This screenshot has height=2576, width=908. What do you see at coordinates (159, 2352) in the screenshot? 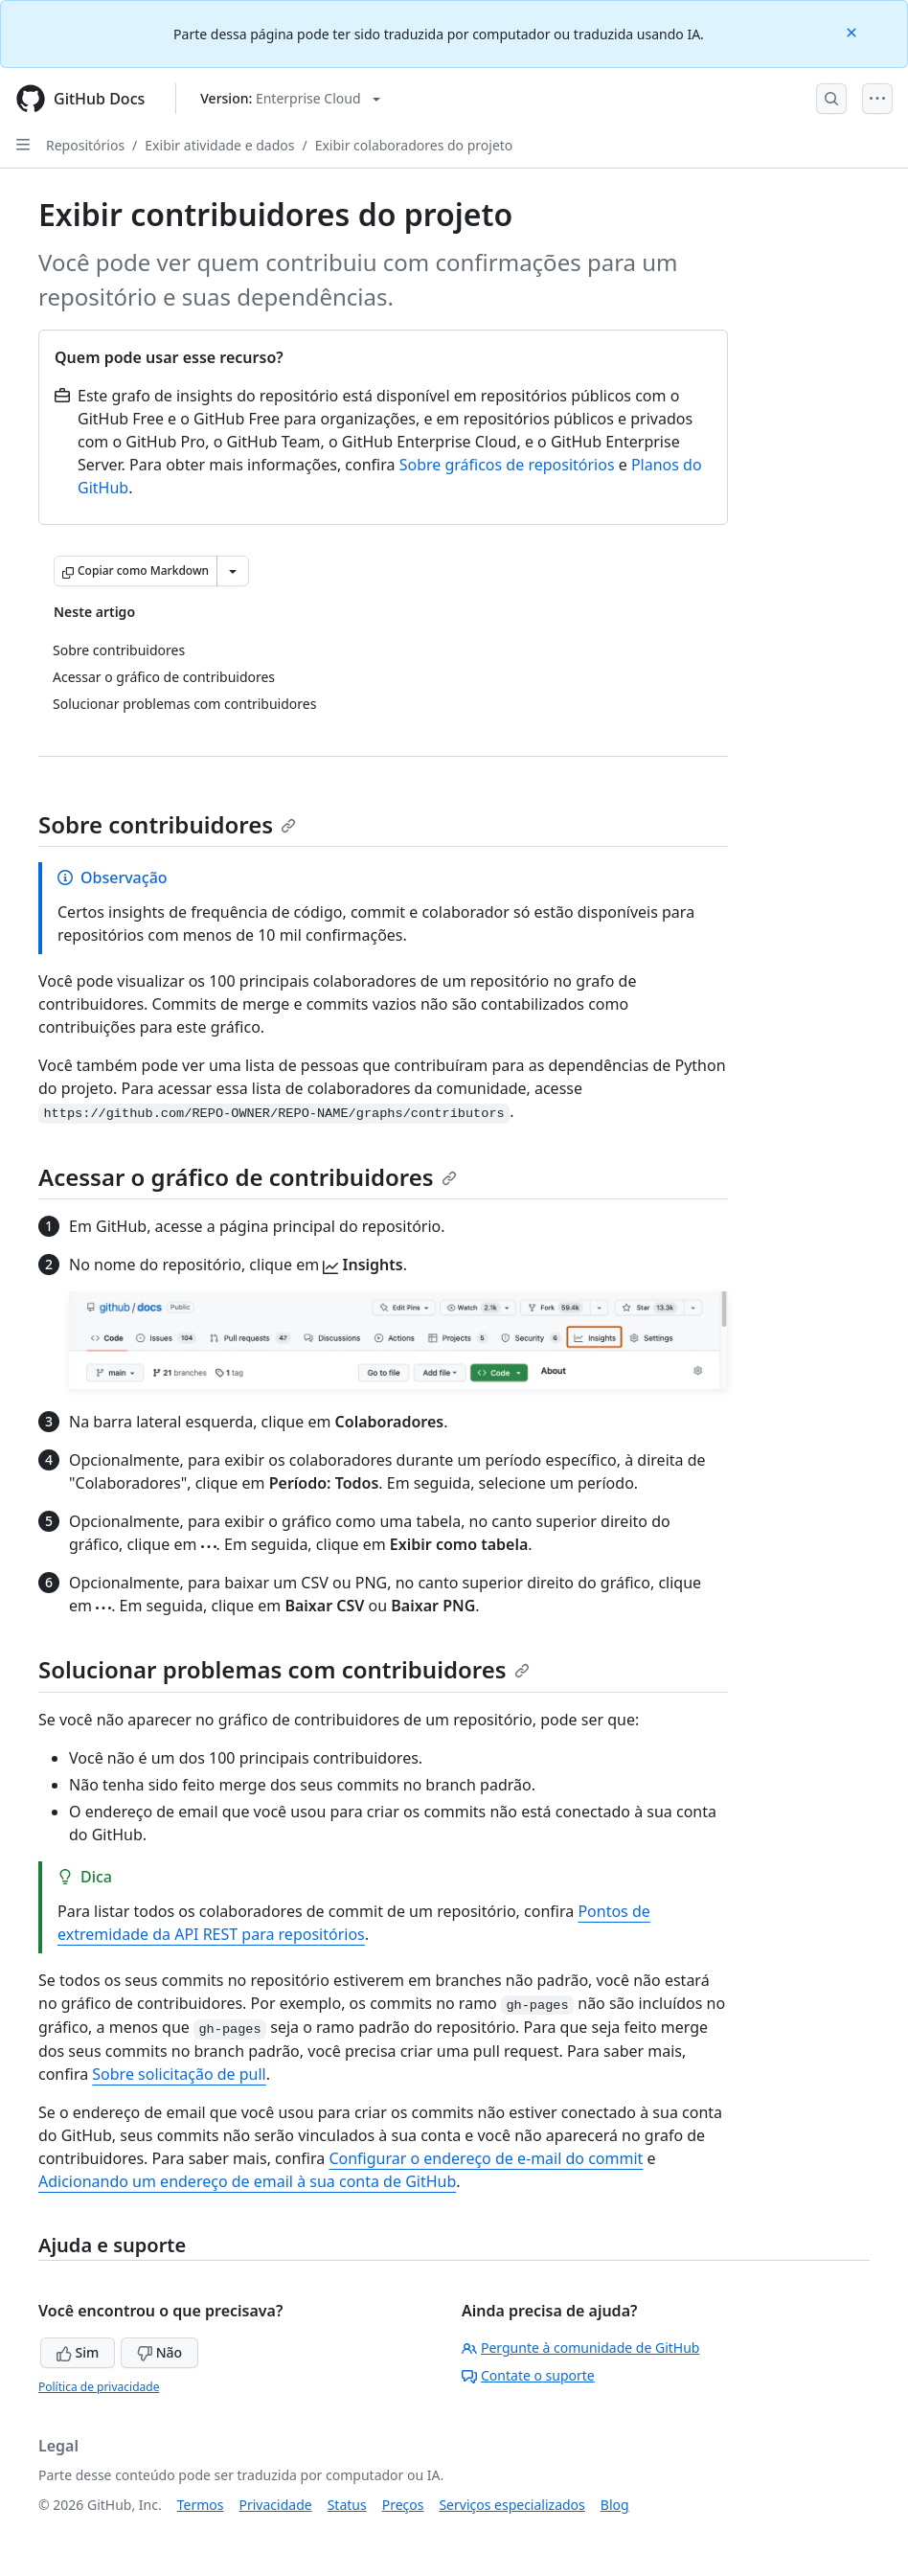
I see `Não` at bounding box center [159, 2352].